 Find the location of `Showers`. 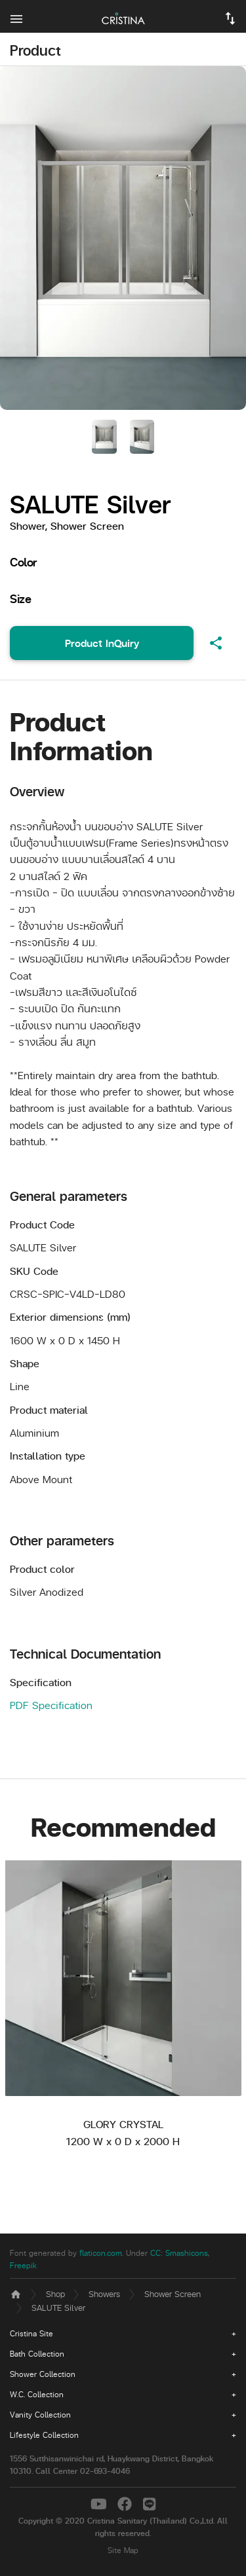

Showers is located at coordinates (104, 2293).